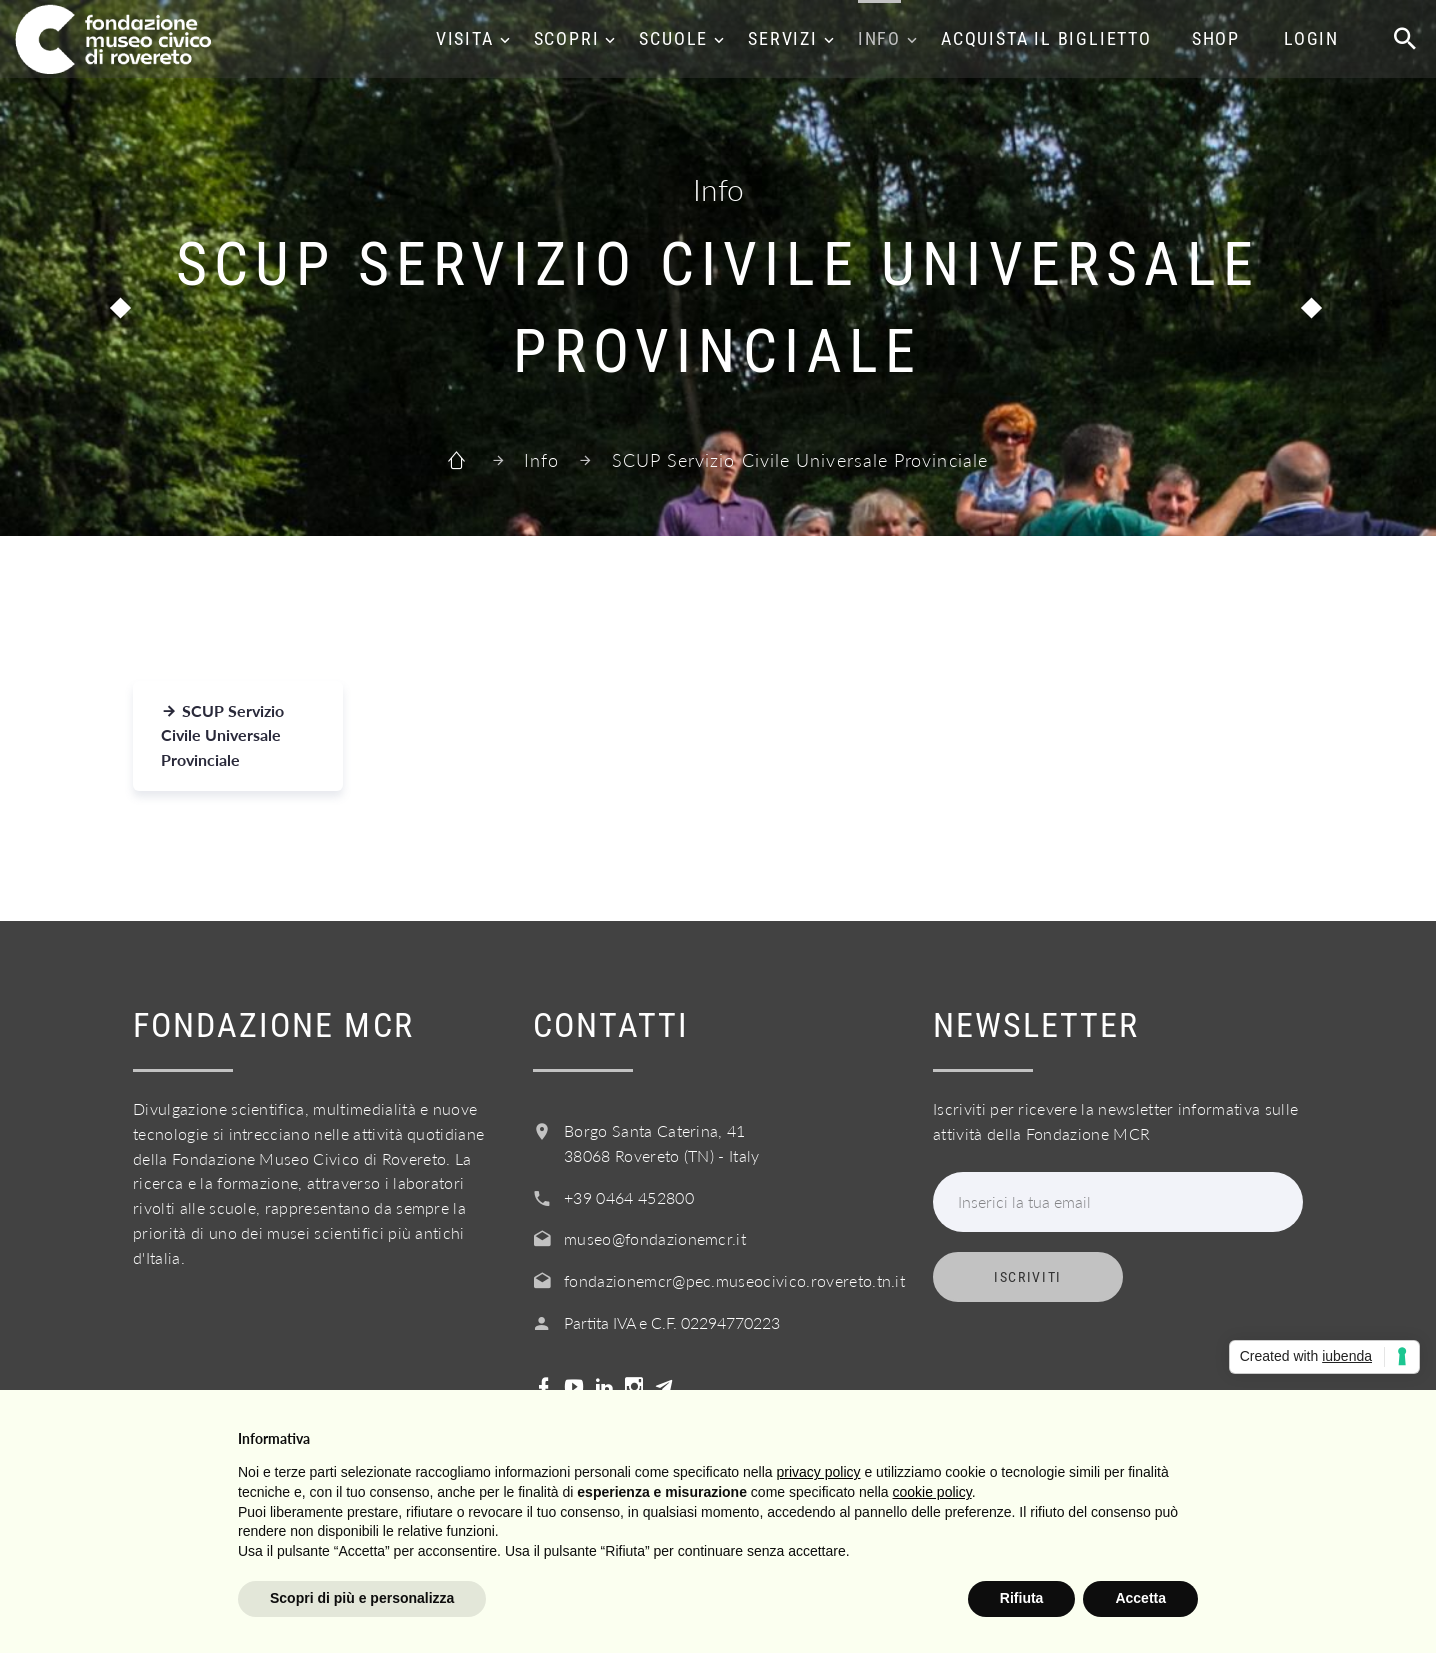 Image resolution: width=1436 pixels, height=1653 pixels. What do you see at coordinates (1311, 38) in the screenshot?
I see `Login` at bounding box center [1311, 38].